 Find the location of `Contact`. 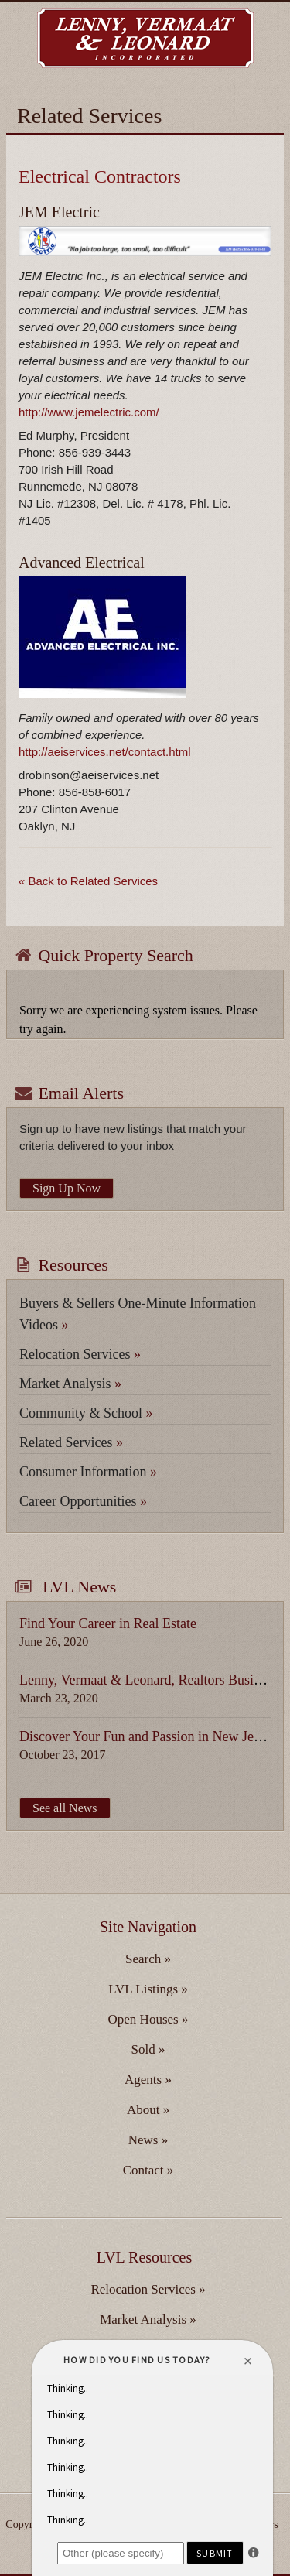

Contact is located at coordinates (148, 2170).